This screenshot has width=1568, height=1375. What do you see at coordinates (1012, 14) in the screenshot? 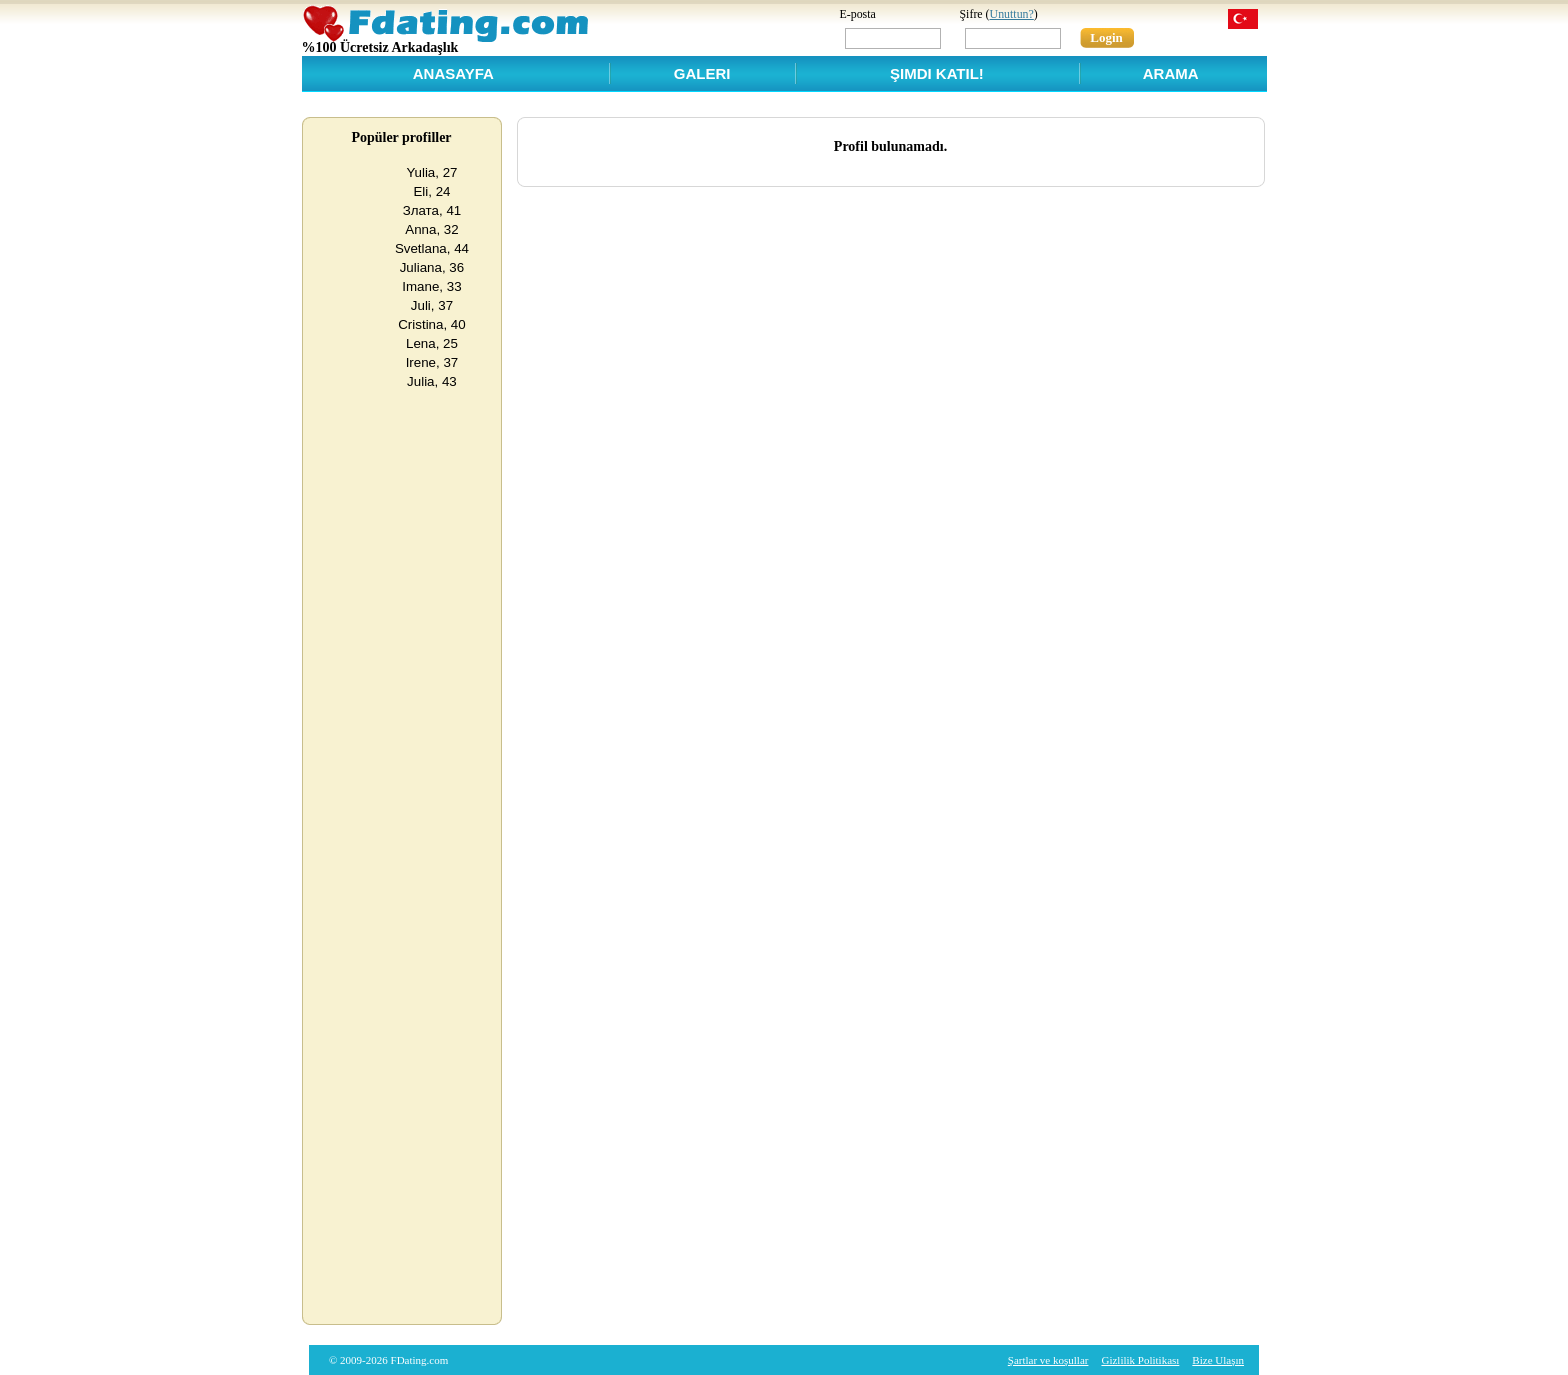
I see `Unuttun?` at bounding box center [1012, 14].